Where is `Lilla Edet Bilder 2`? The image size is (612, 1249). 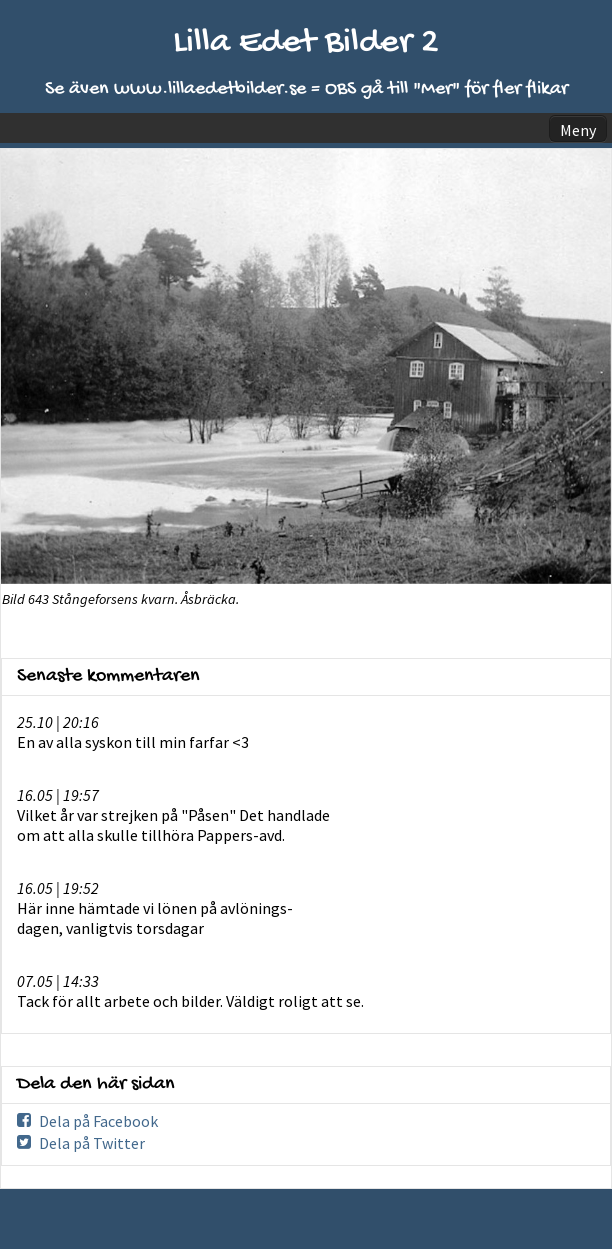 Lilla Edet Bilder 2 is located at coordinates (306, 43).